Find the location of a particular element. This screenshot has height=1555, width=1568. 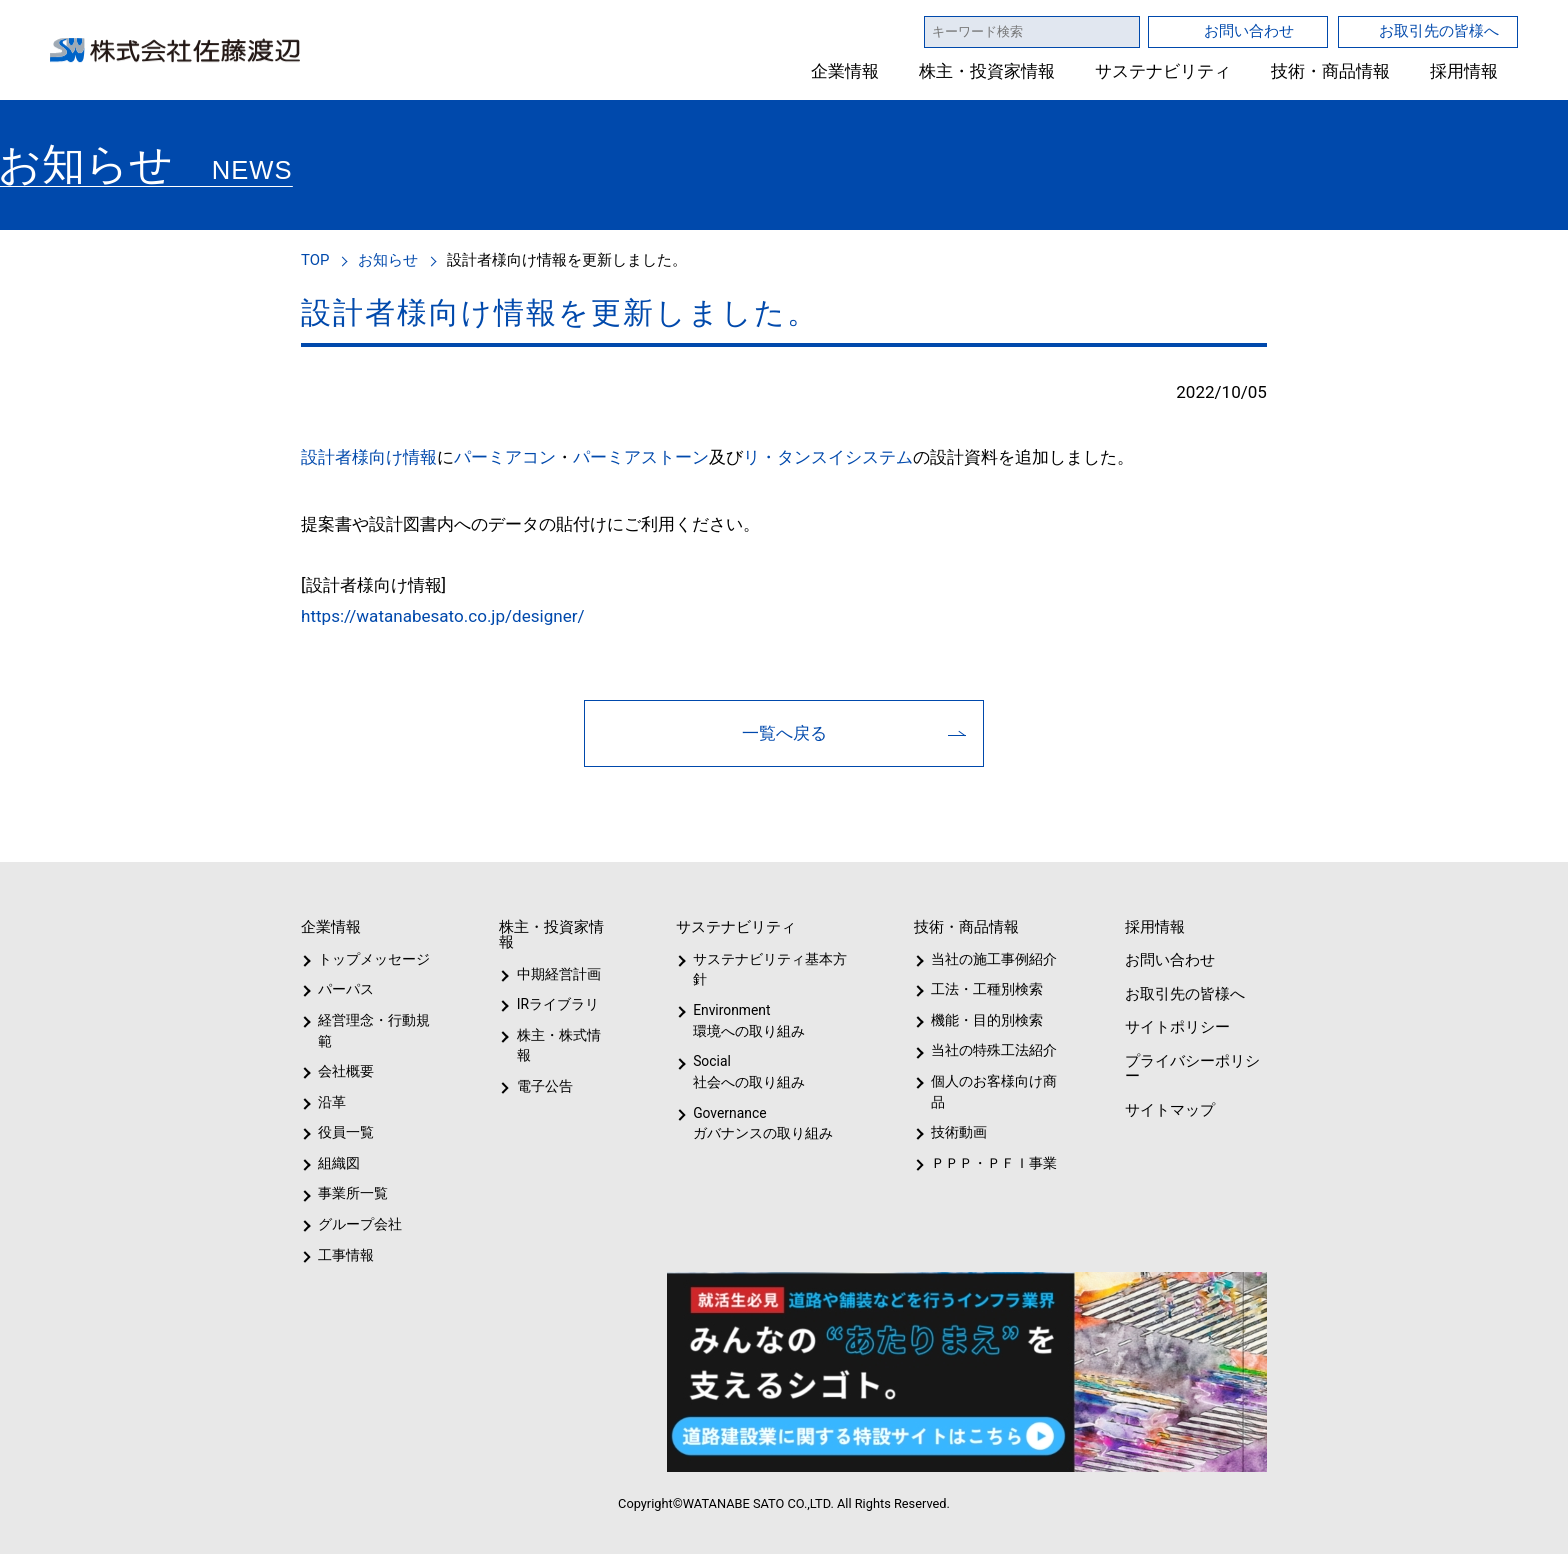

お問い合わせ is located at coordinates (1249, 30).